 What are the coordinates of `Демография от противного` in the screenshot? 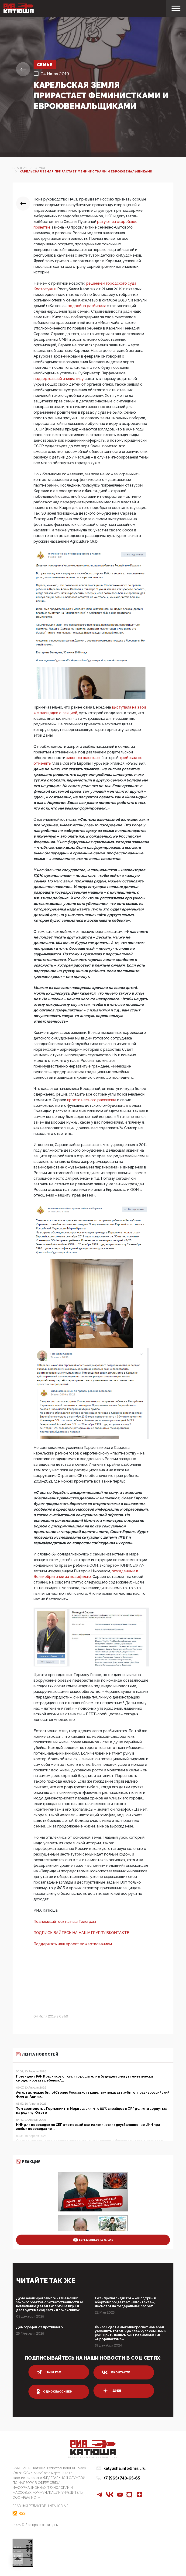 It's located at (39, 2327).